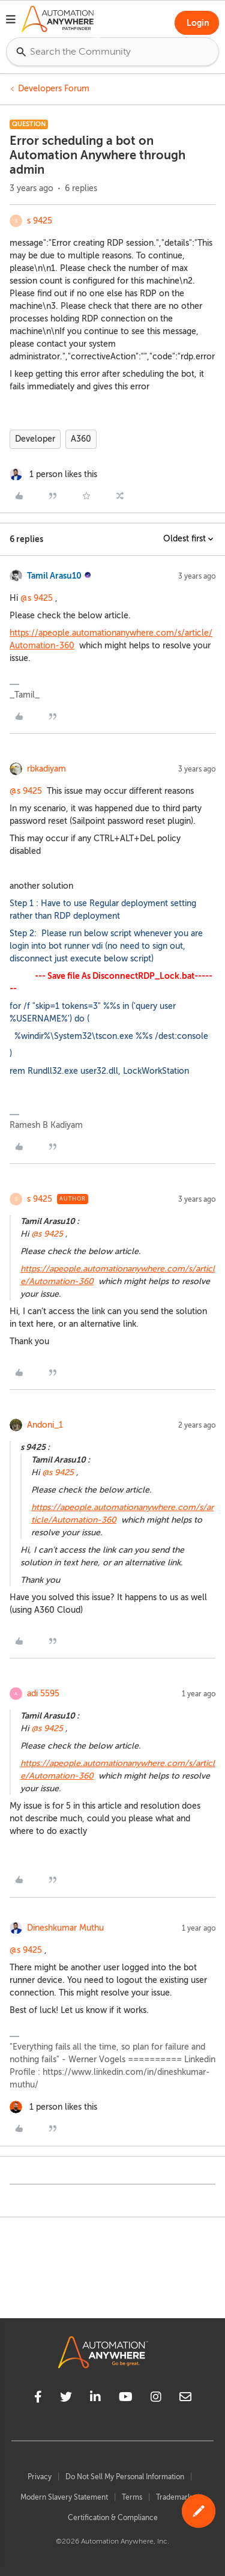 The image size is (225, 2576). Describe the element at coordinates (11, 21) in the screenshot. I see `[button]` at that location.